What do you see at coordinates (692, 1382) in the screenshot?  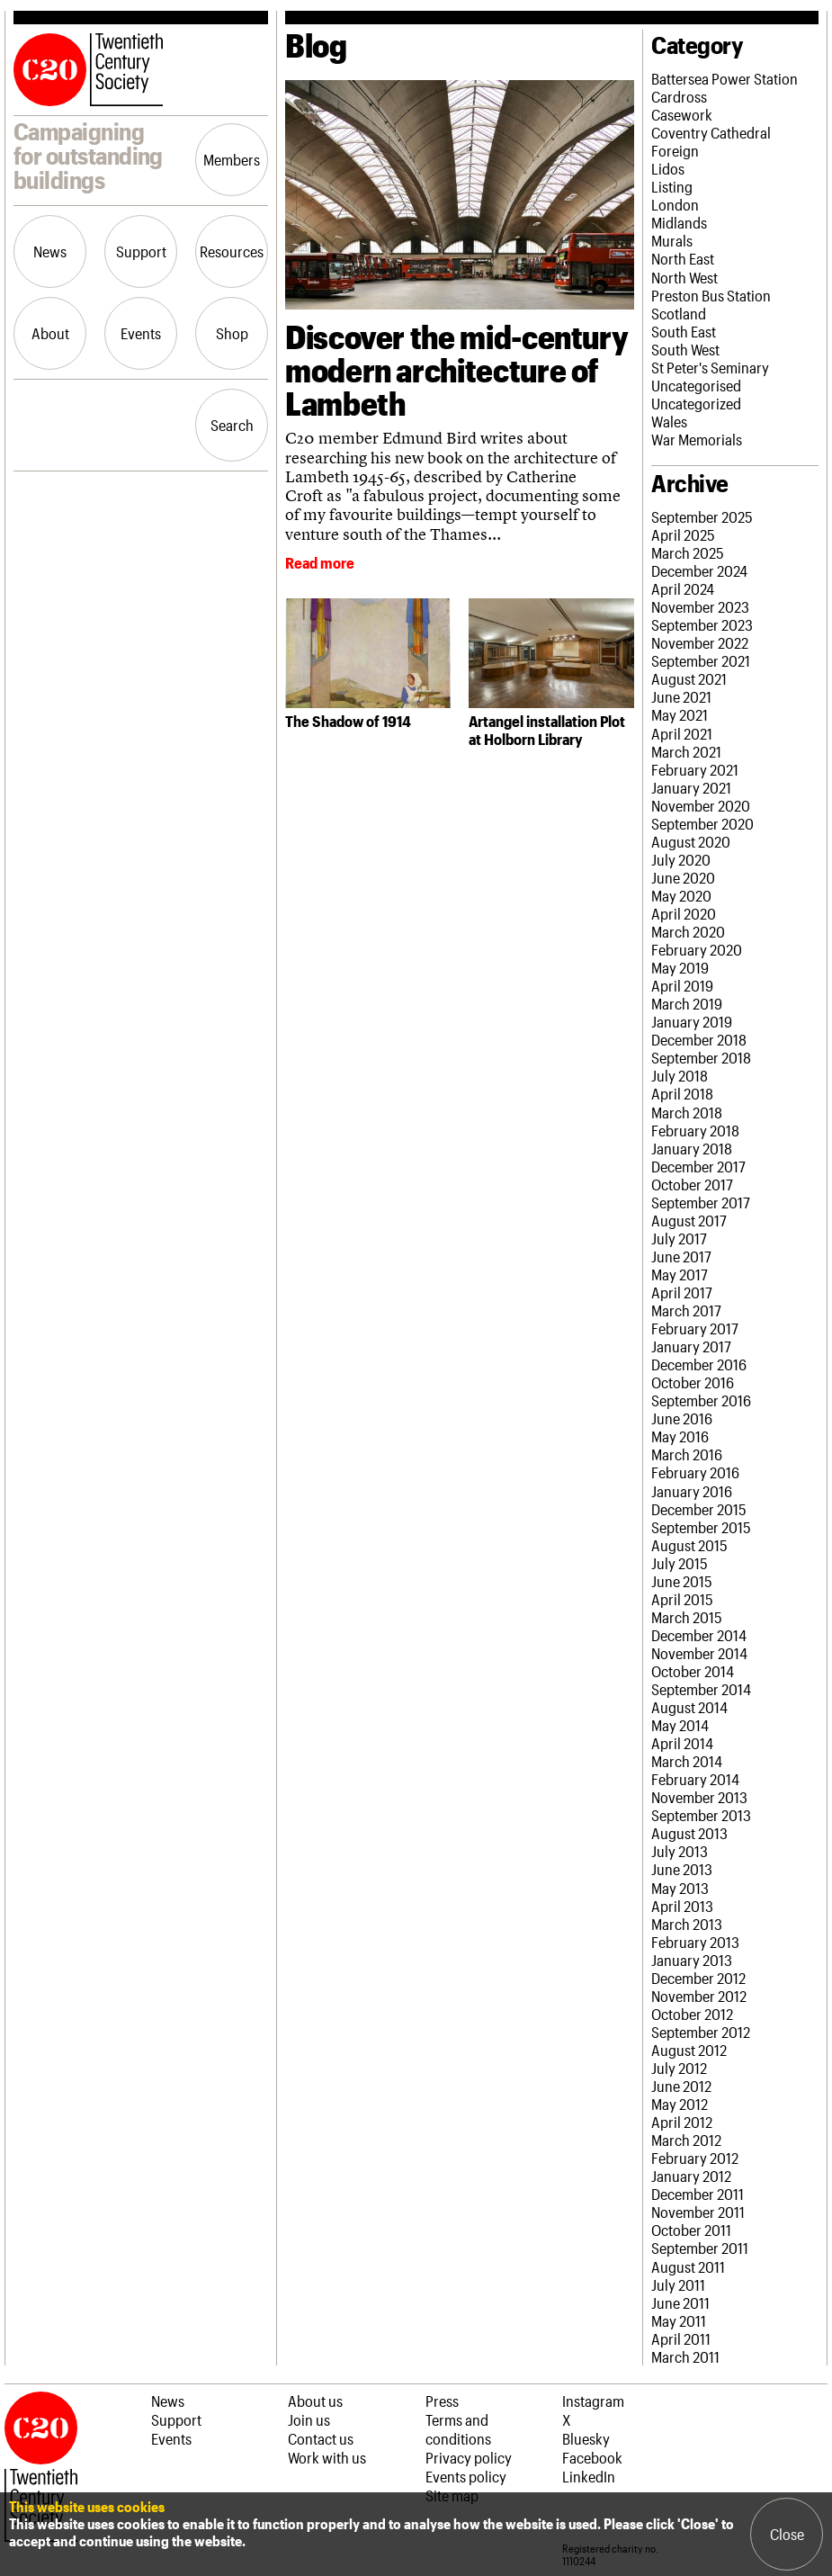 I see `October 2016` at bounding box center [692, 1382].